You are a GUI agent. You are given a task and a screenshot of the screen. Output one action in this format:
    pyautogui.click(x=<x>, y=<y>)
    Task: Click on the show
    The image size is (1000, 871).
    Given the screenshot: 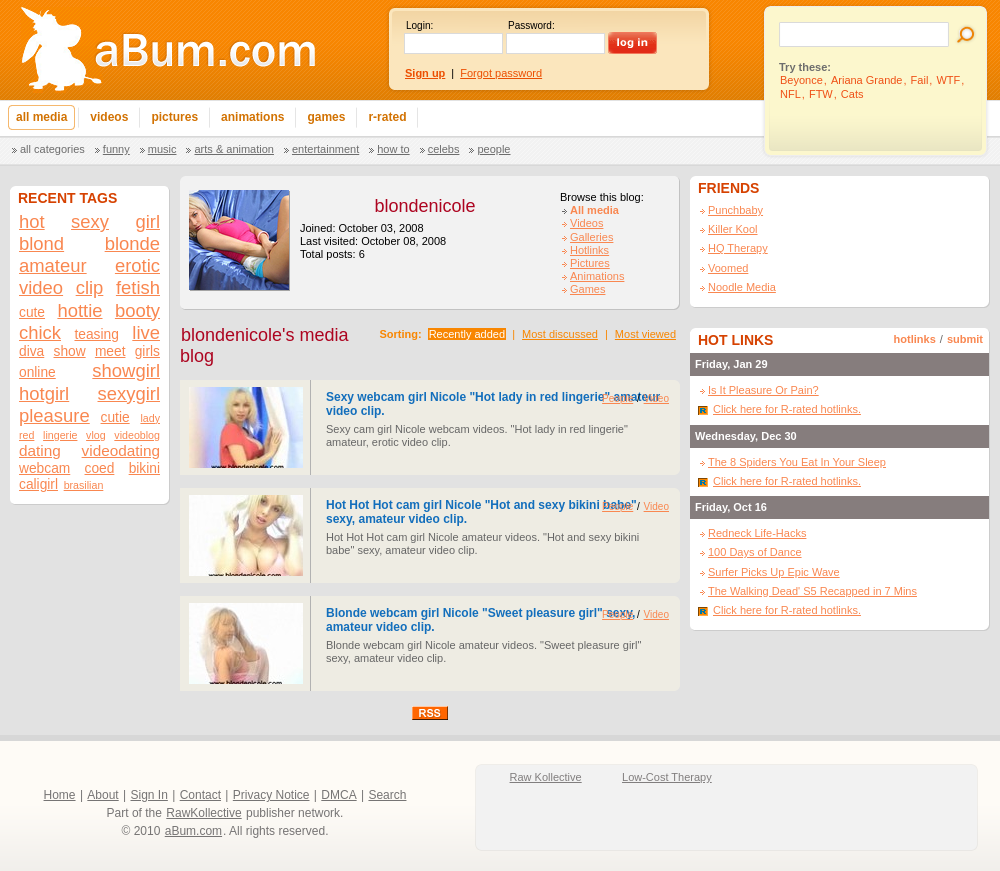 What is the action you would take?
    pyautogui.click(x=70, y=351)
    